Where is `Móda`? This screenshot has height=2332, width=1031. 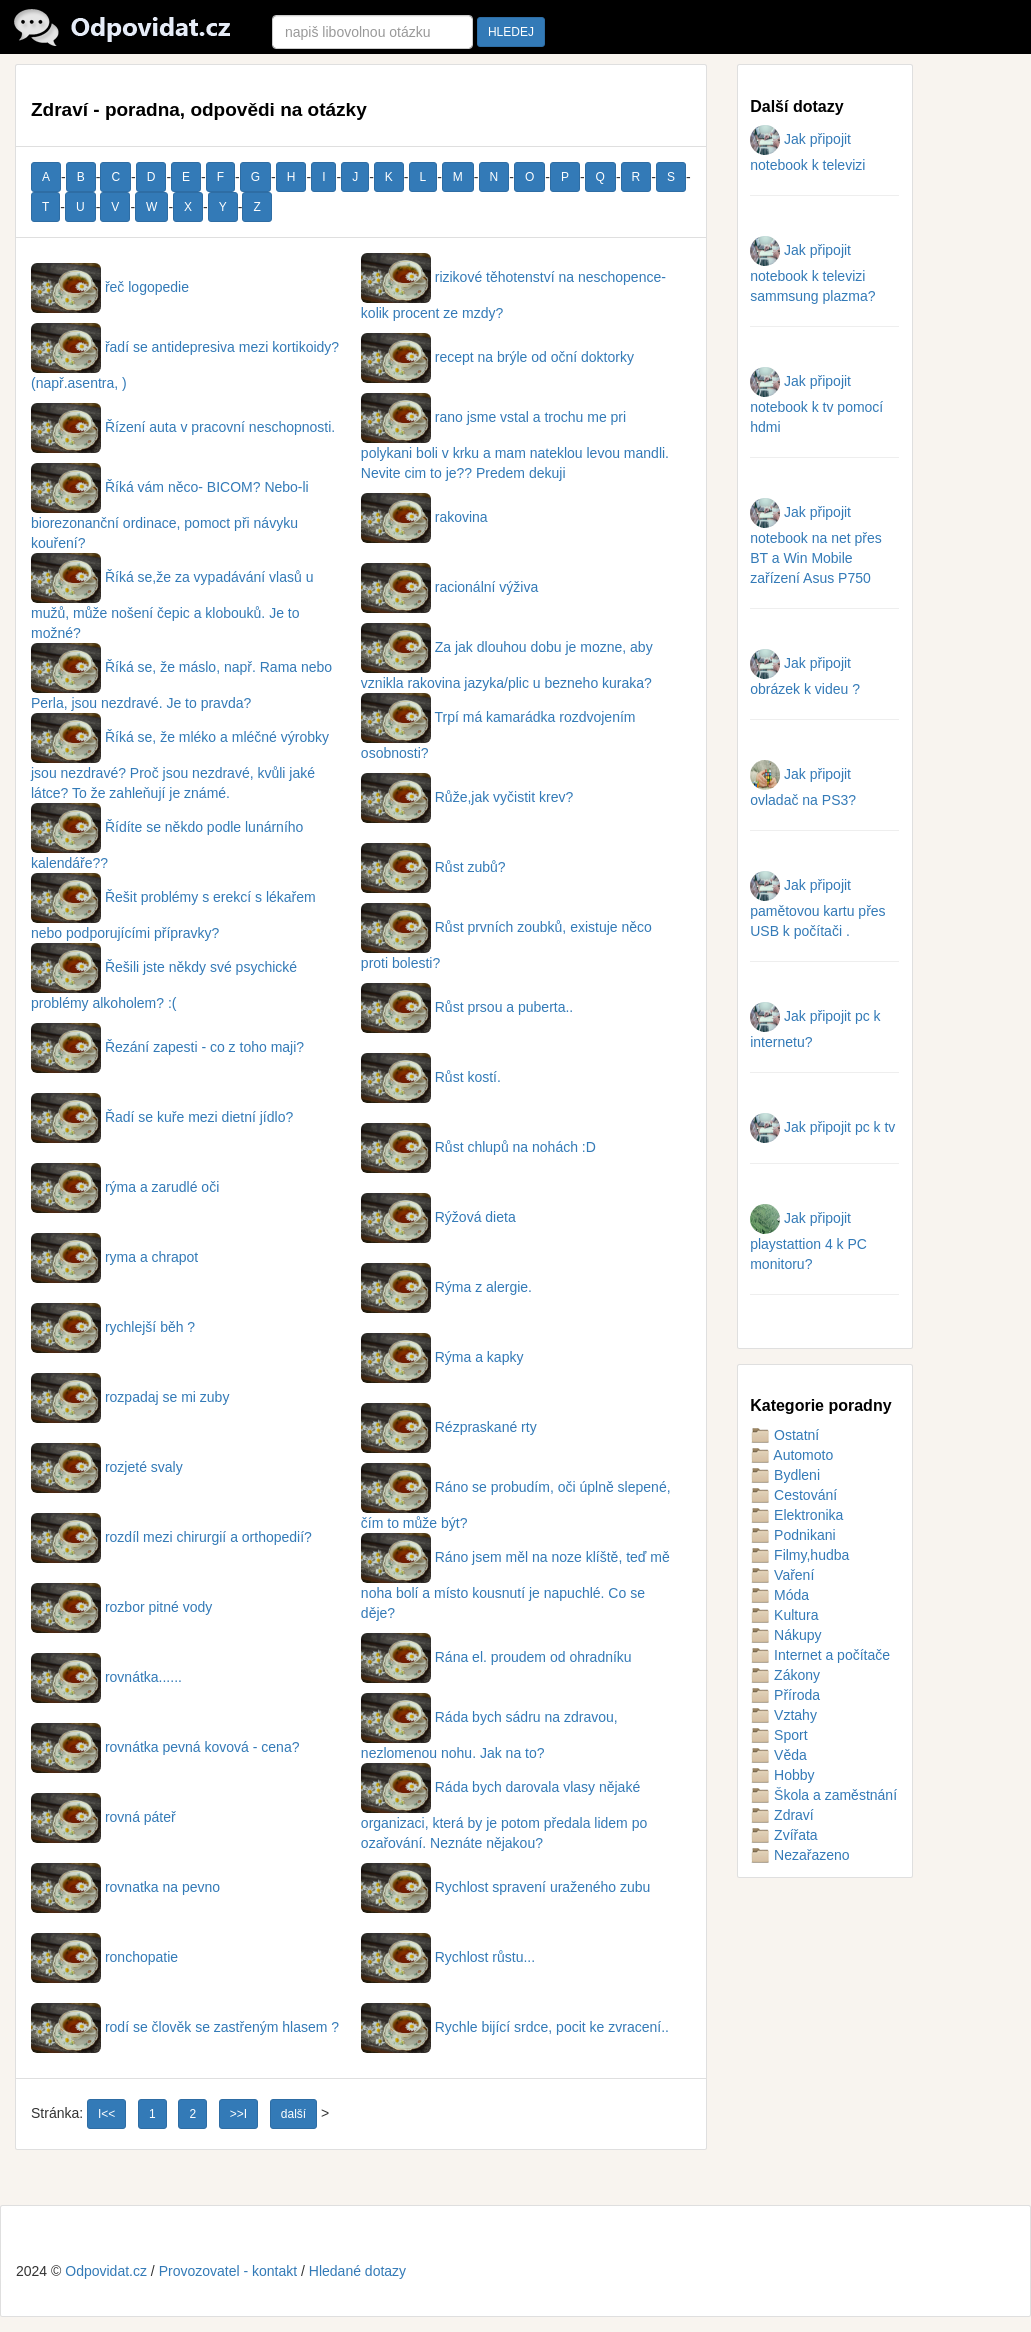 Móda is located at coordinates (779, 1595).